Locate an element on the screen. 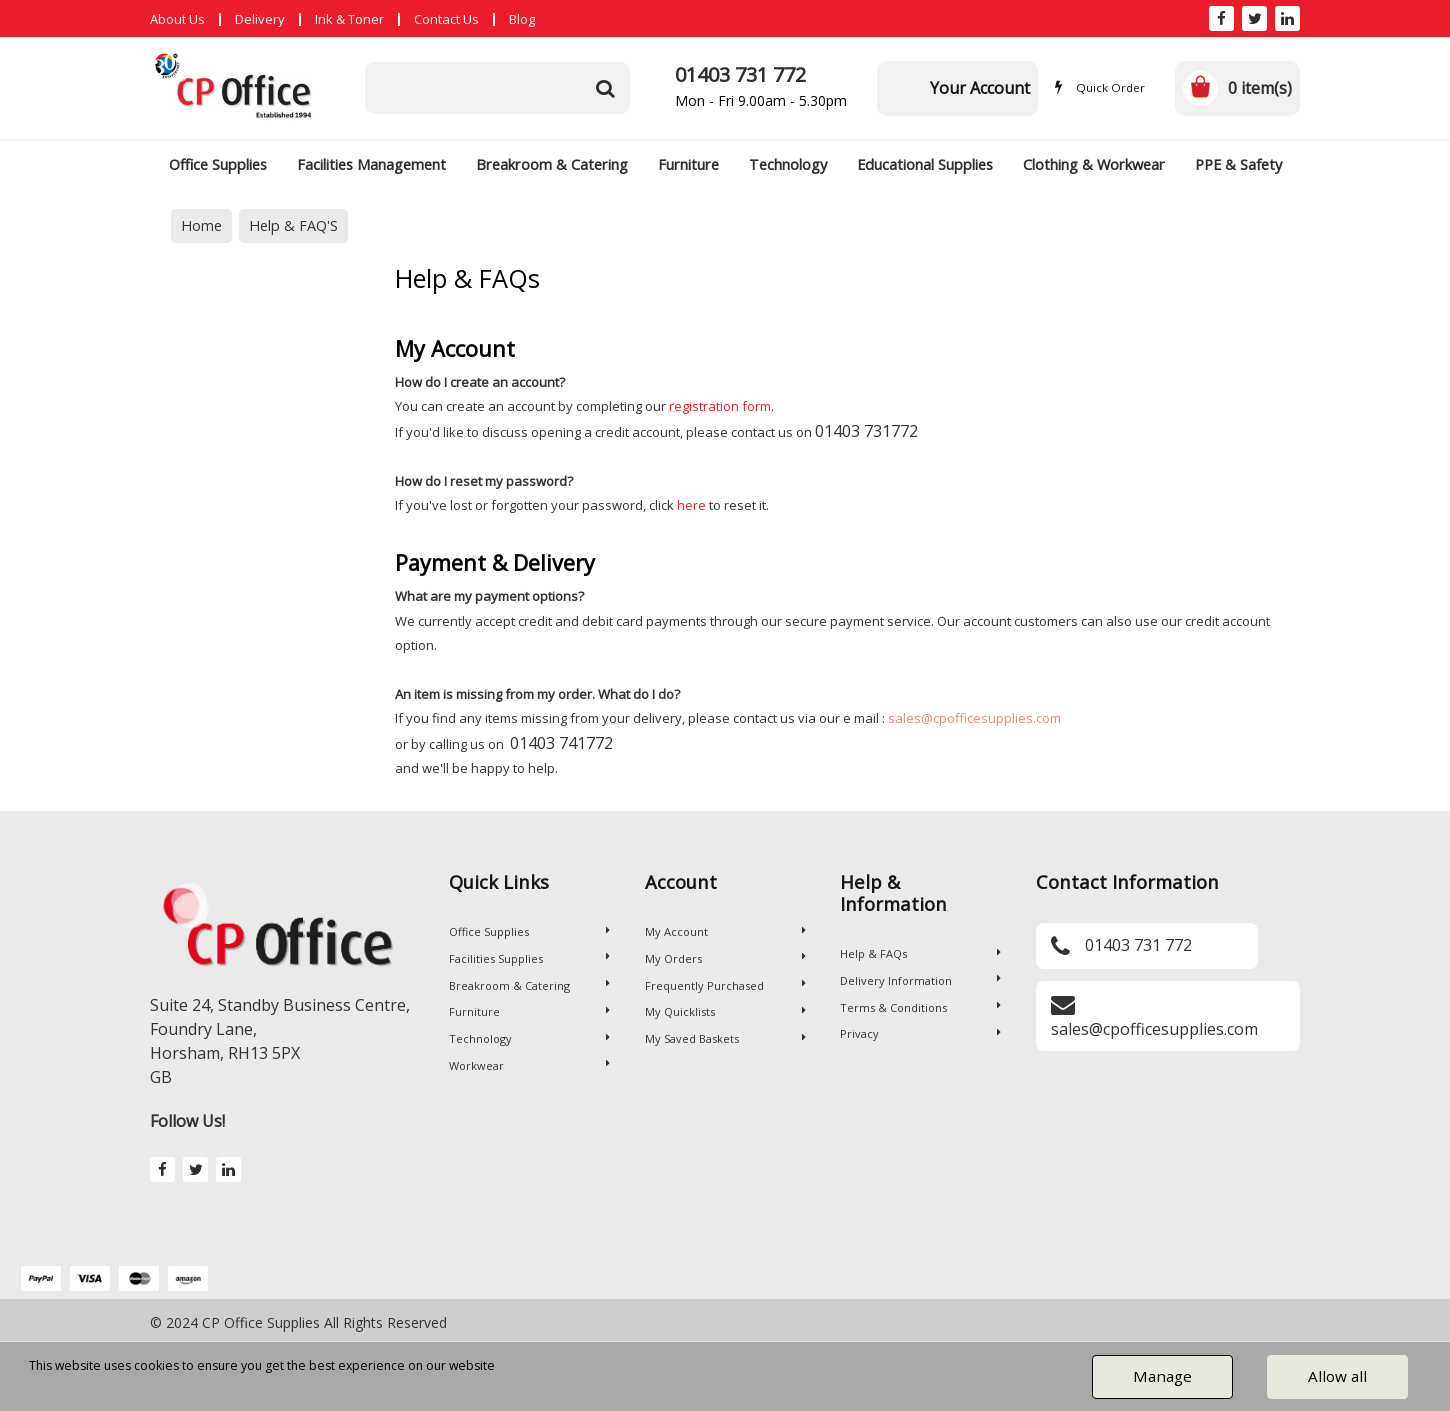  Allow all is located at coordinates (1337, 1376).